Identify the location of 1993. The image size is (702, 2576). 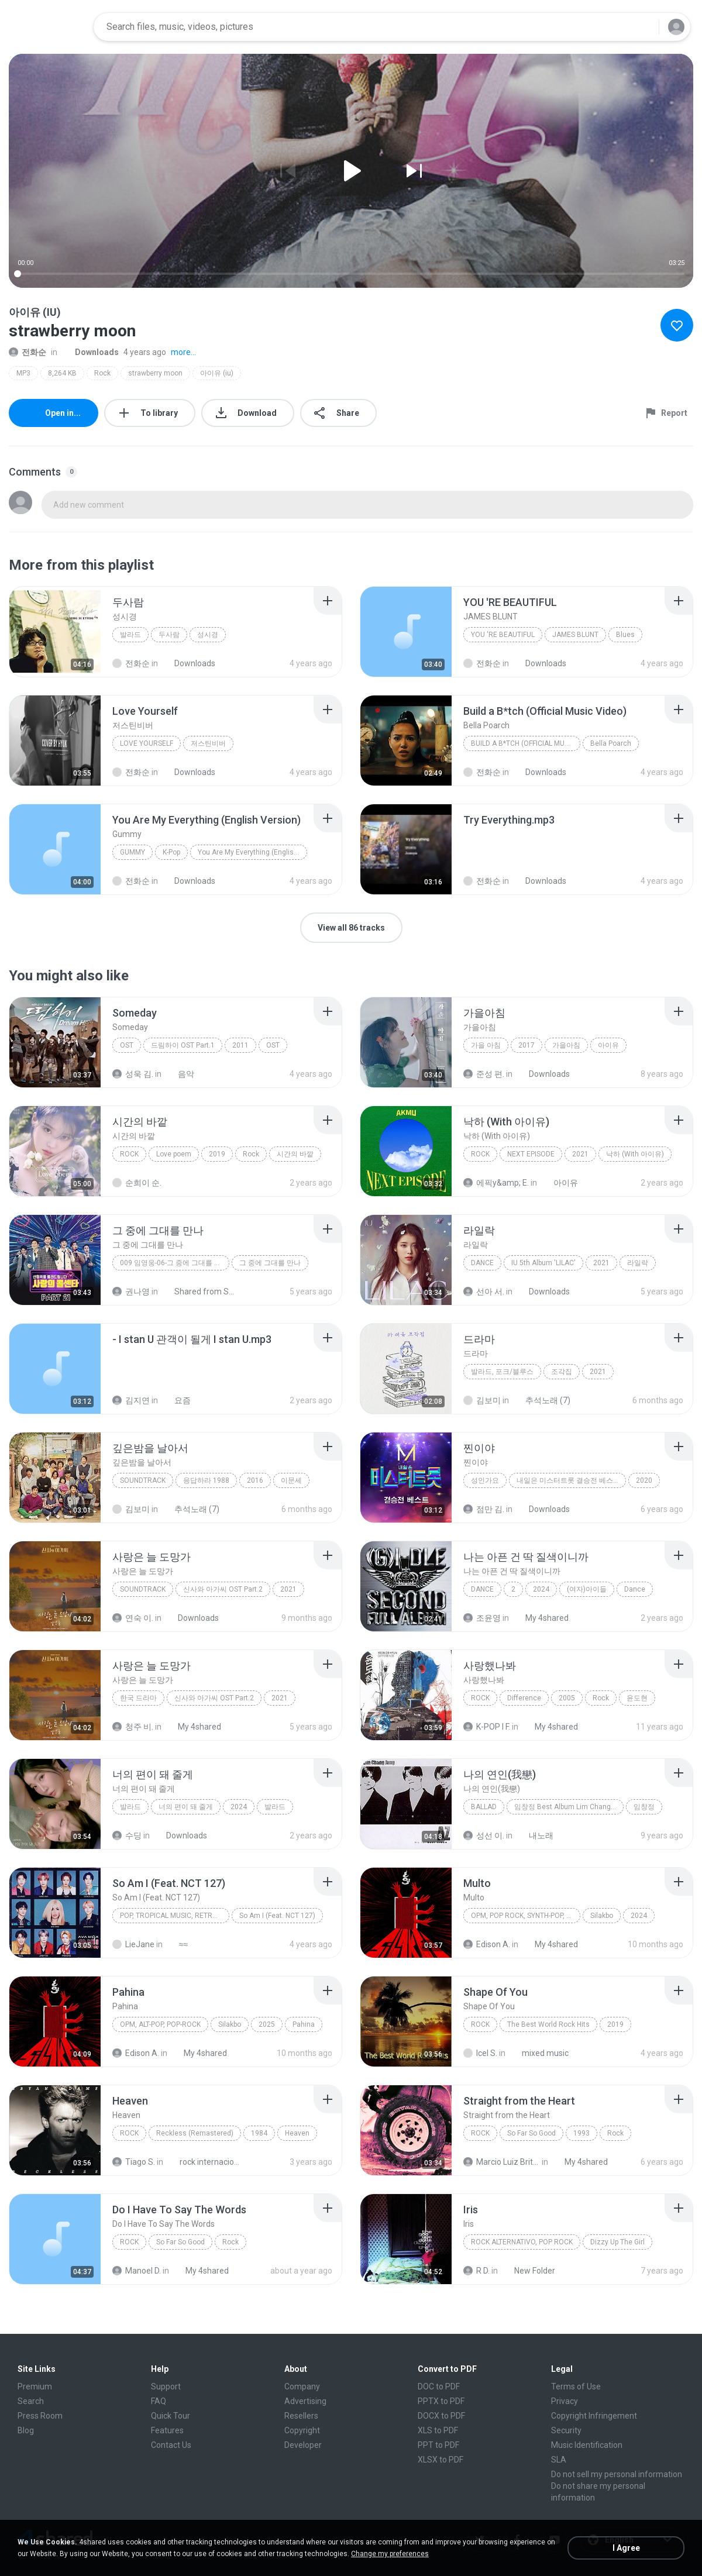
(581, 2133).